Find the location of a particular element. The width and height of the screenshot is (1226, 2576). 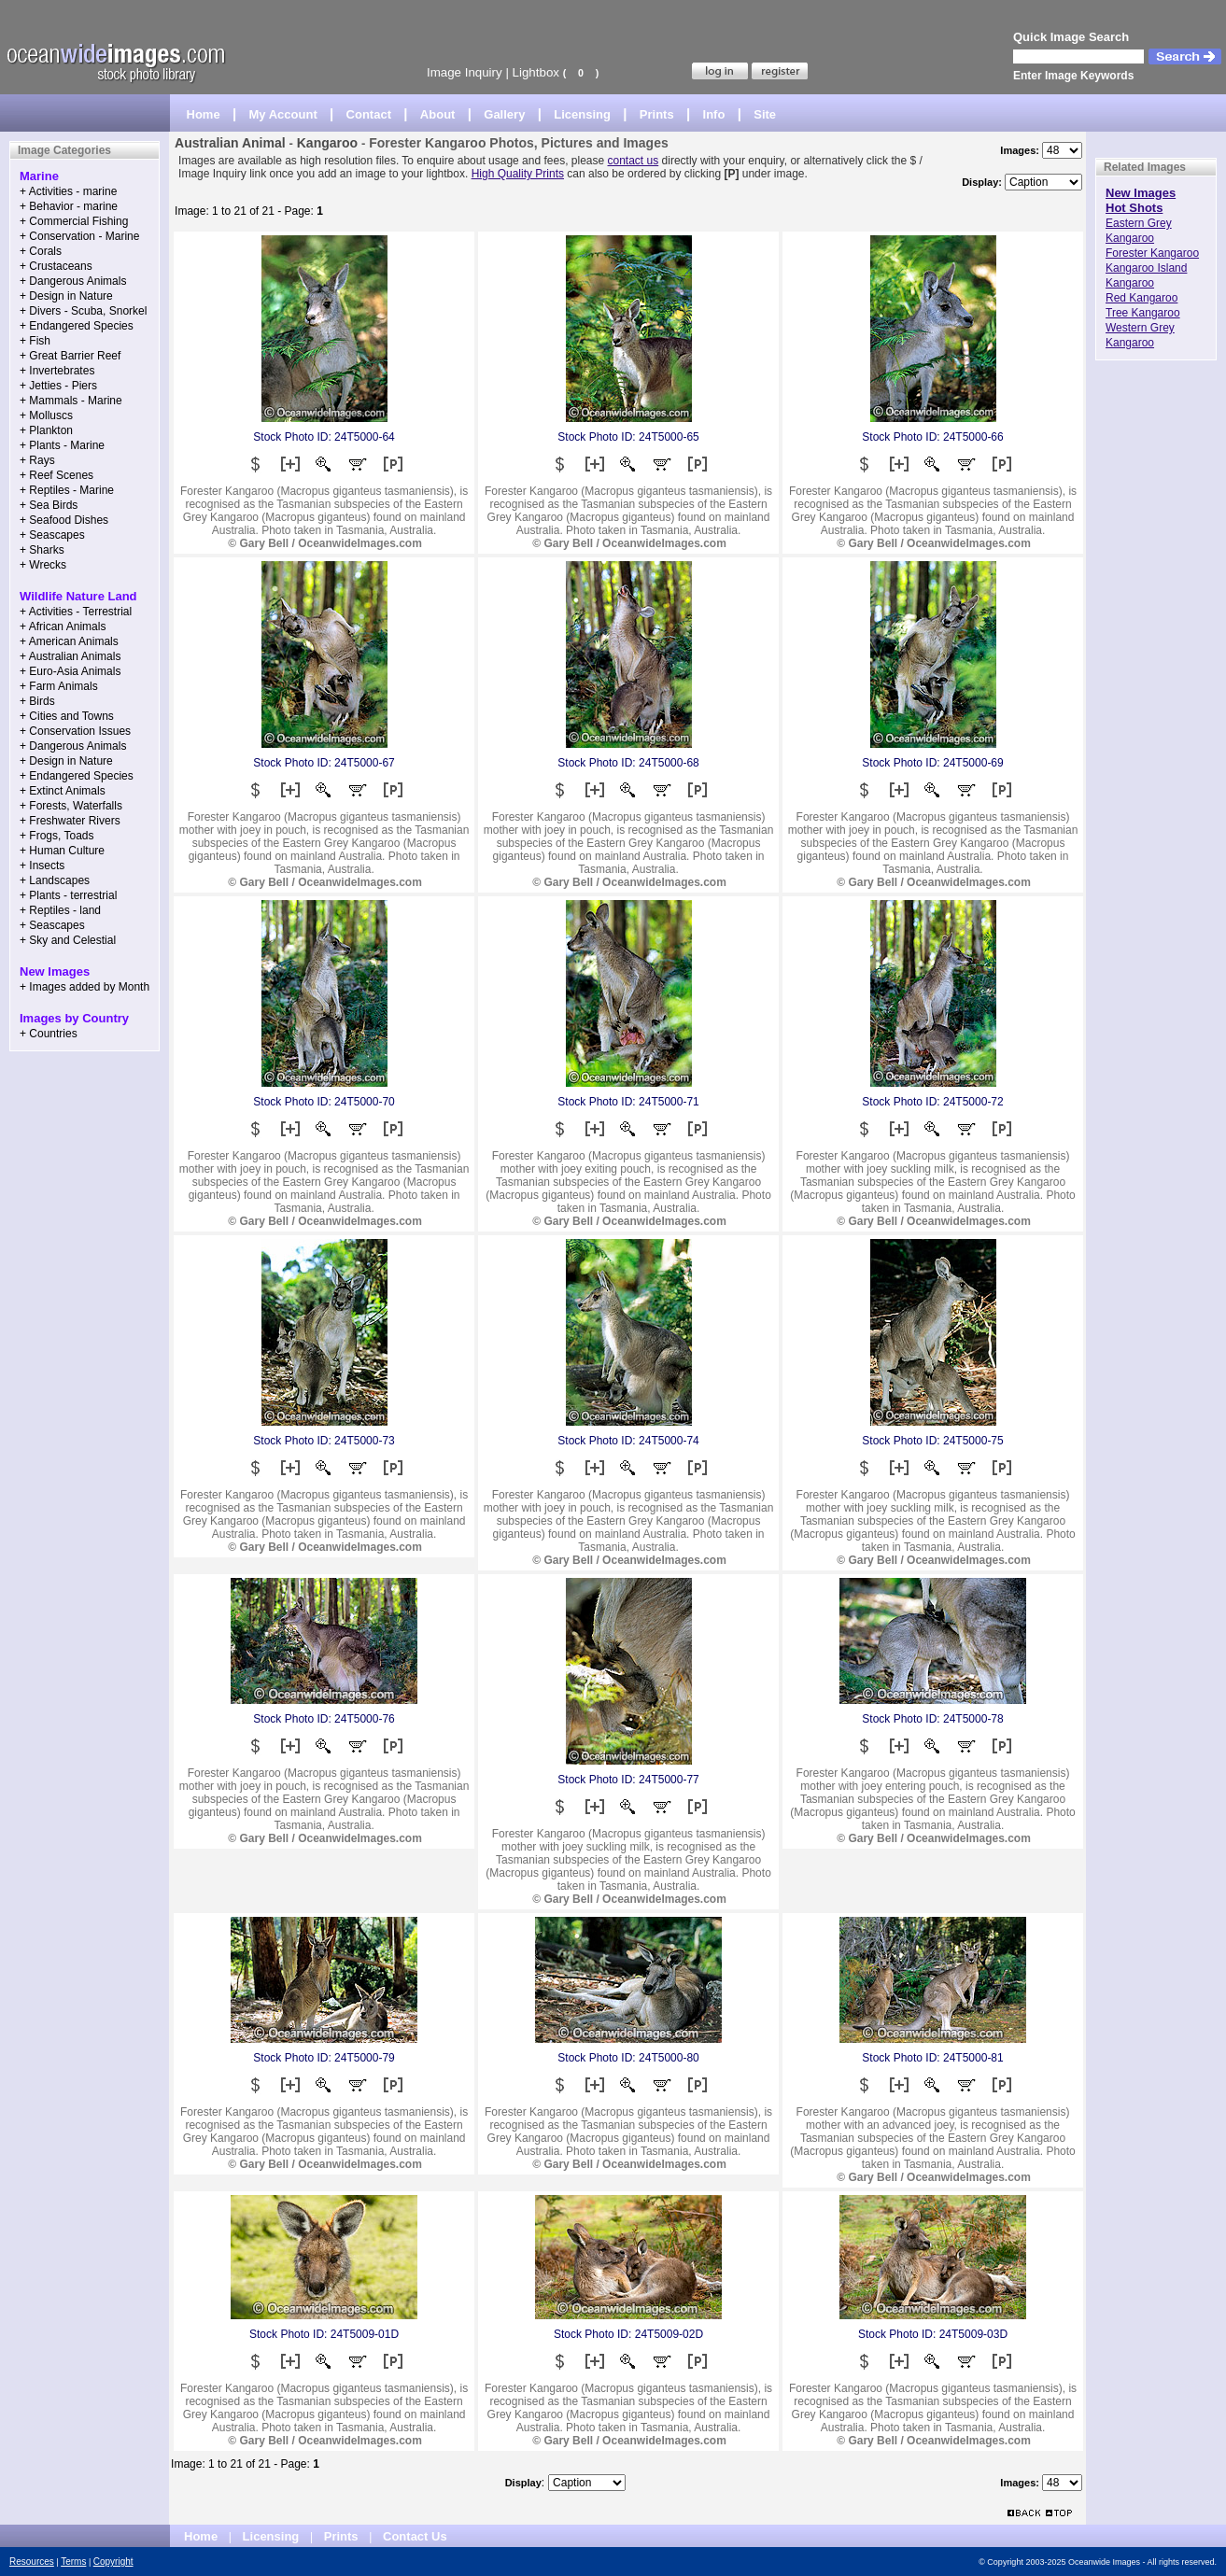

+ Mammals - Marine is located at coordinates (71, 400).